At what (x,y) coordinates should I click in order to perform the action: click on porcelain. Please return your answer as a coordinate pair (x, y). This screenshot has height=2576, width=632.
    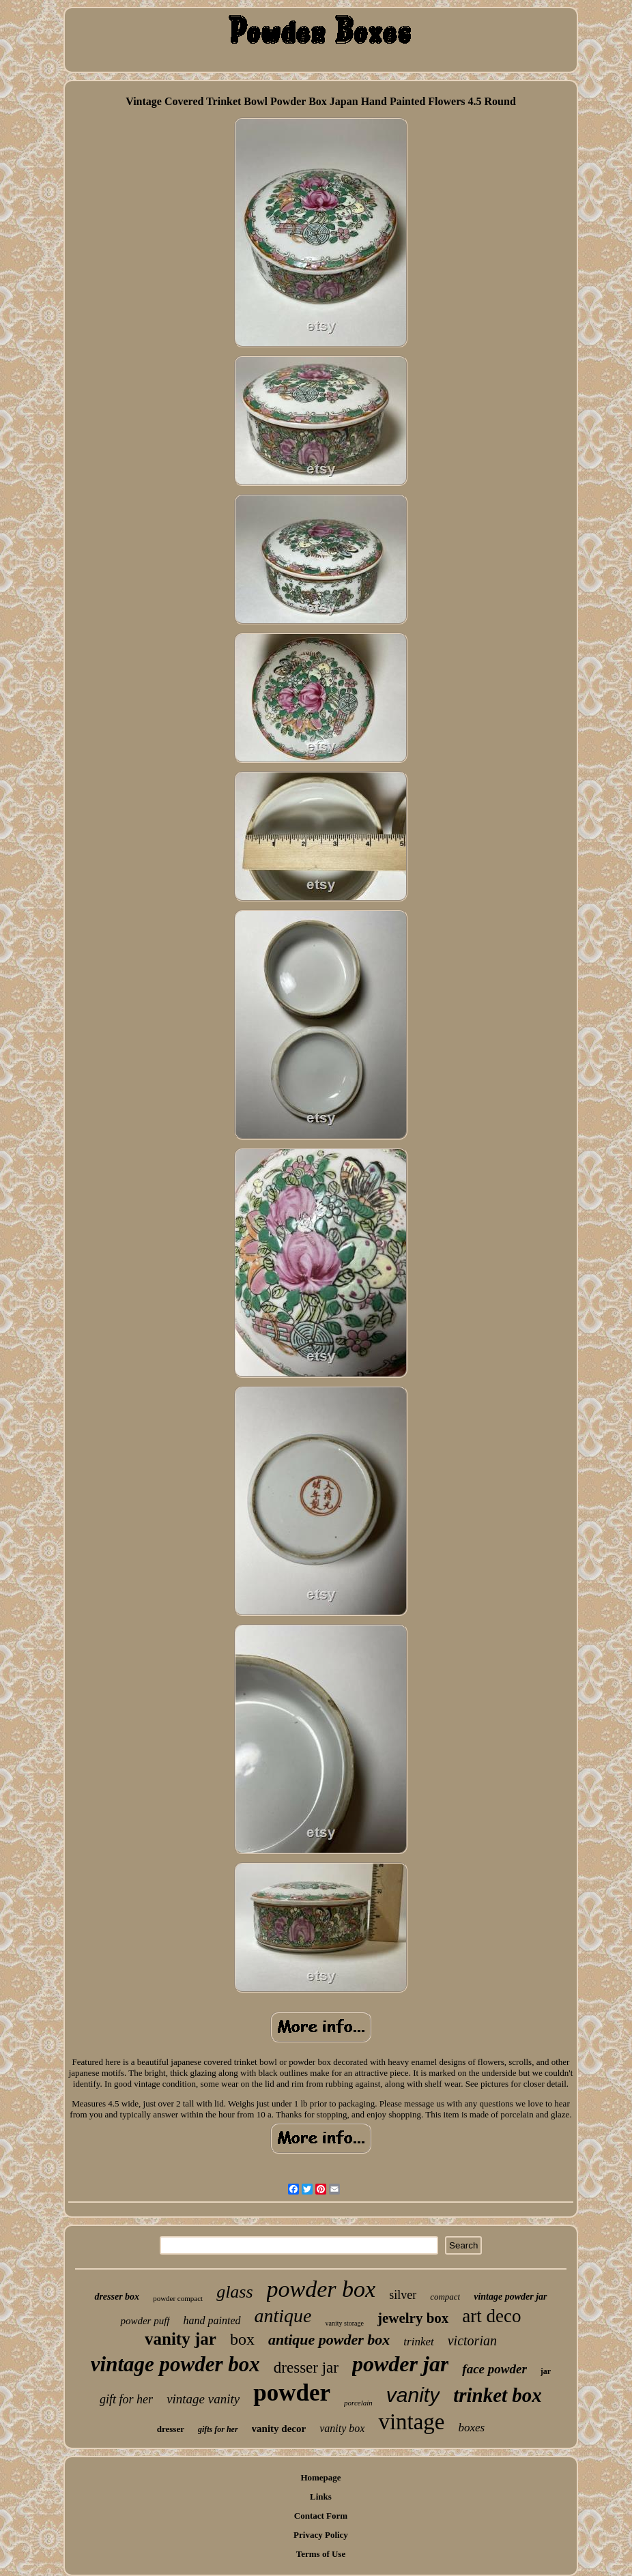
    Looking at the image, I should click on (358, 2403).